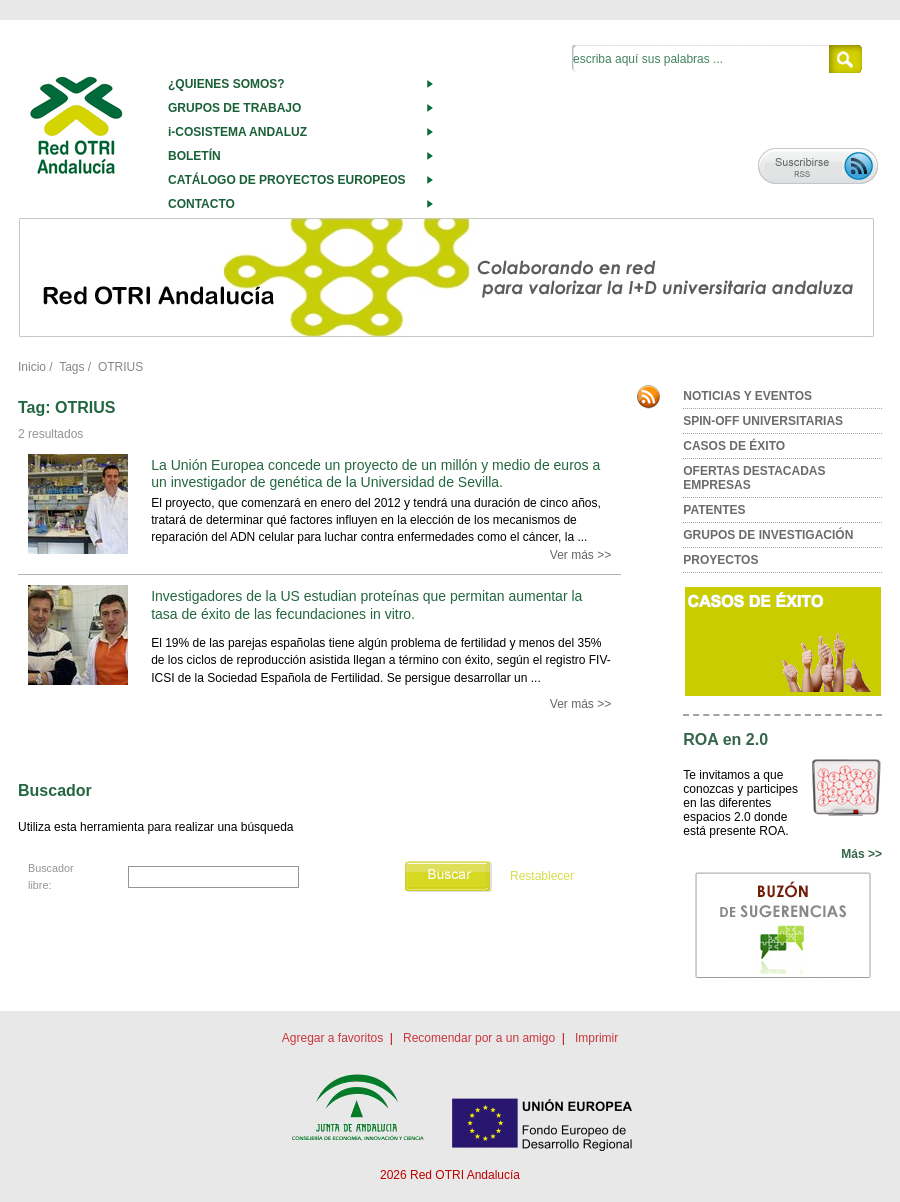 Image resolution: width=900 pixels, height=1202 pixels. What do you see at coordinates (580, 555) in the screenshot?
I see `Ver más >>` at bounding box center [580, 555].